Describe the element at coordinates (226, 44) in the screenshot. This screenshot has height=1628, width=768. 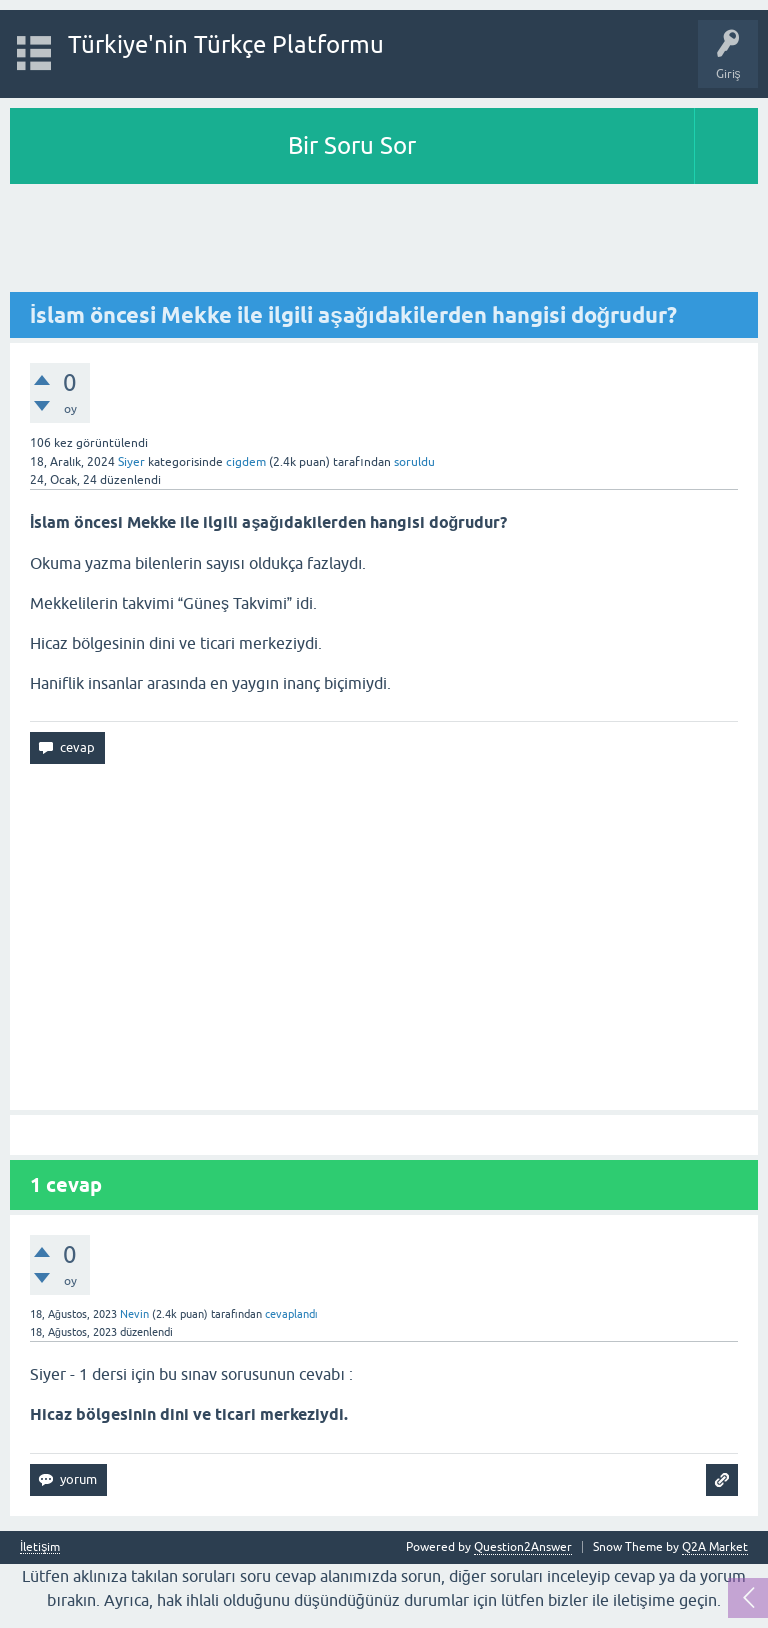
I see `Türkiye'nin Türkçe Platformu` at that location.